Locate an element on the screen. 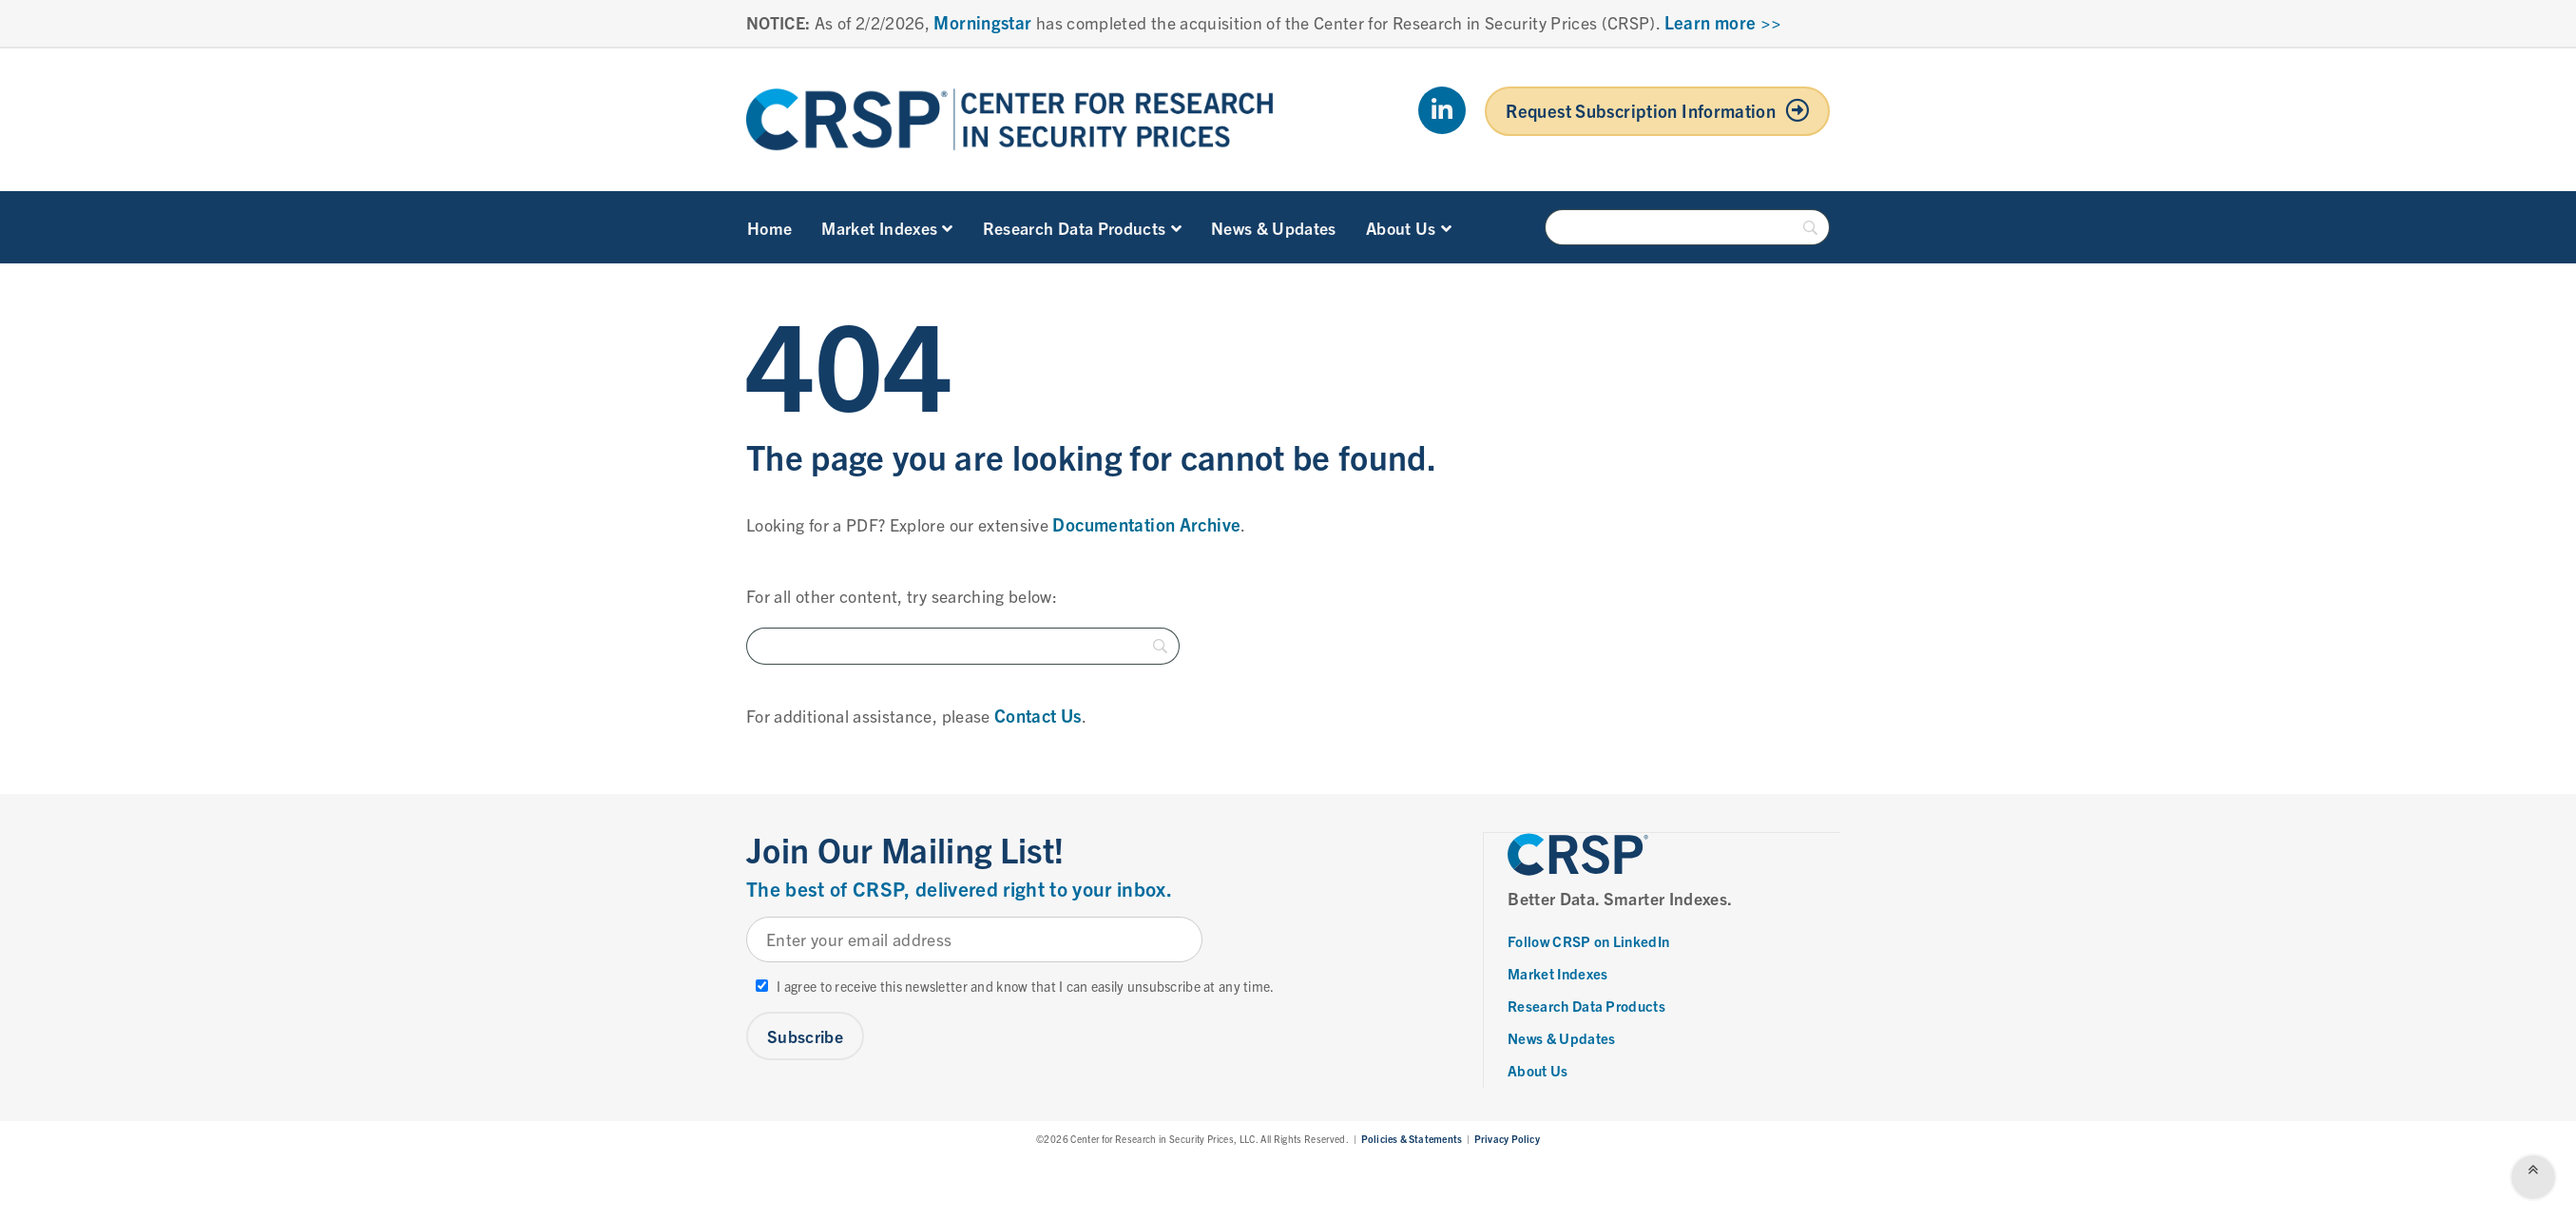 The height and width of the screenshot is (1220, 2576). Documentation Archive is located at coordinates (1146, 524).